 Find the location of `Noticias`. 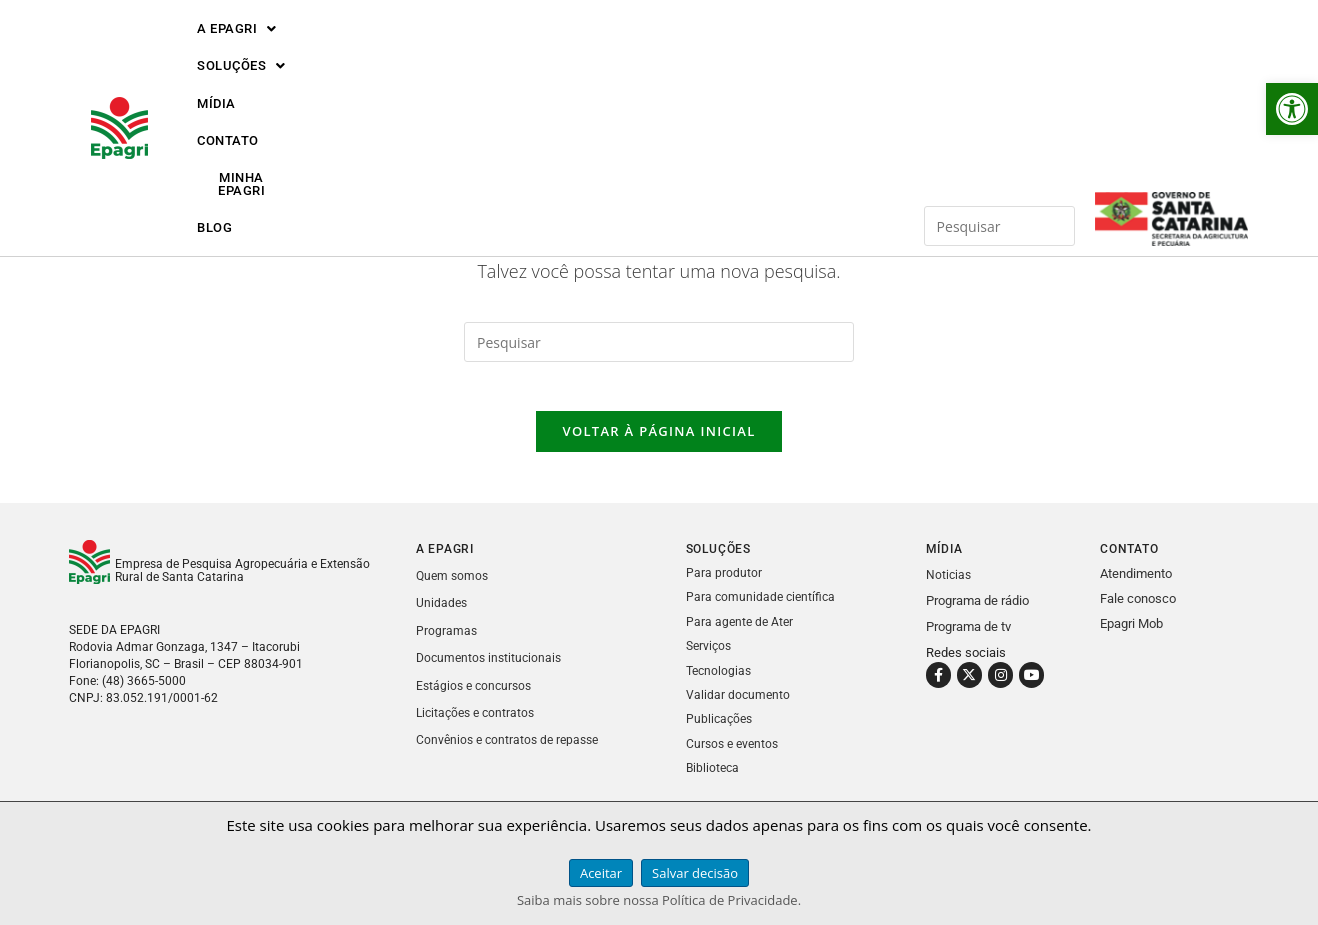

Noticias is located at coordinates (949, 586).